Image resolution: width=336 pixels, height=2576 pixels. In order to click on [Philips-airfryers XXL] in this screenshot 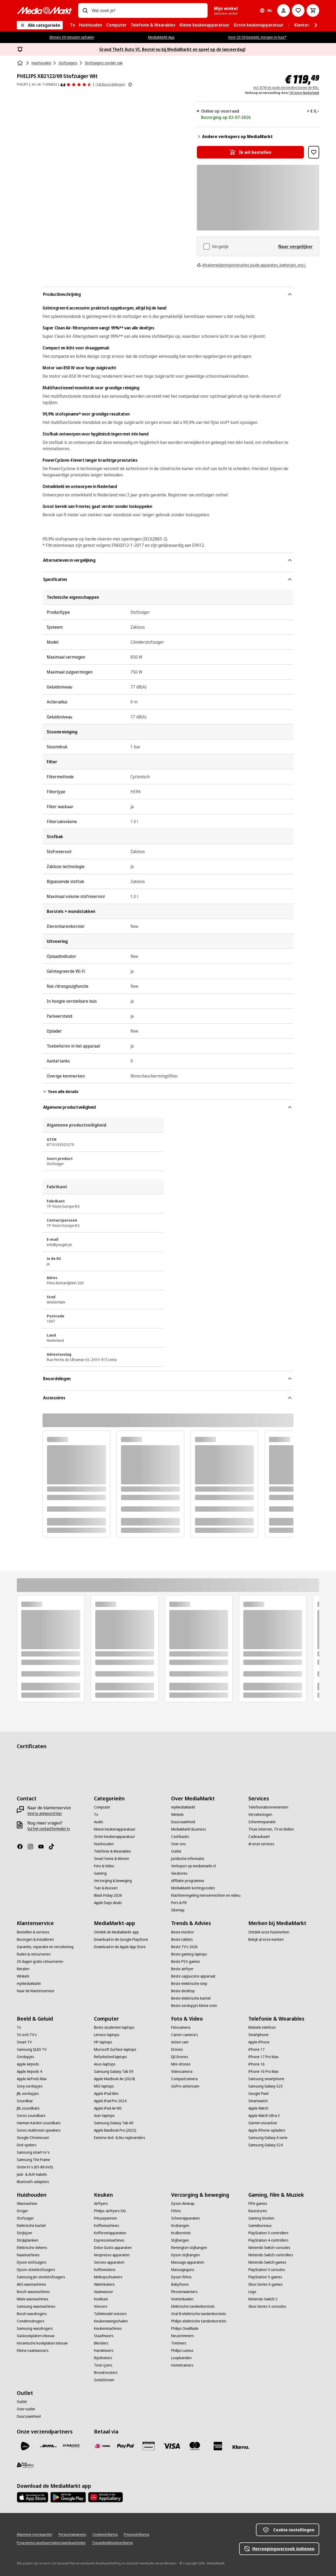, I will do `click(110, 2211)`.